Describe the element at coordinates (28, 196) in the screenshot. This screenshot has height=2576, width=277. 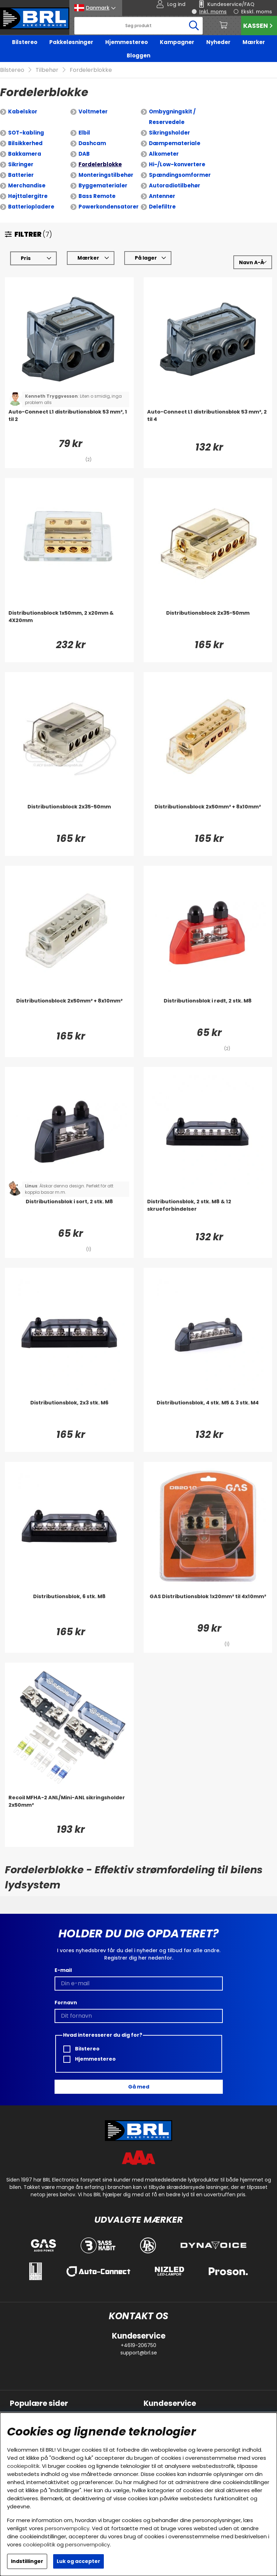
I see `Højttalergitre` at that location.